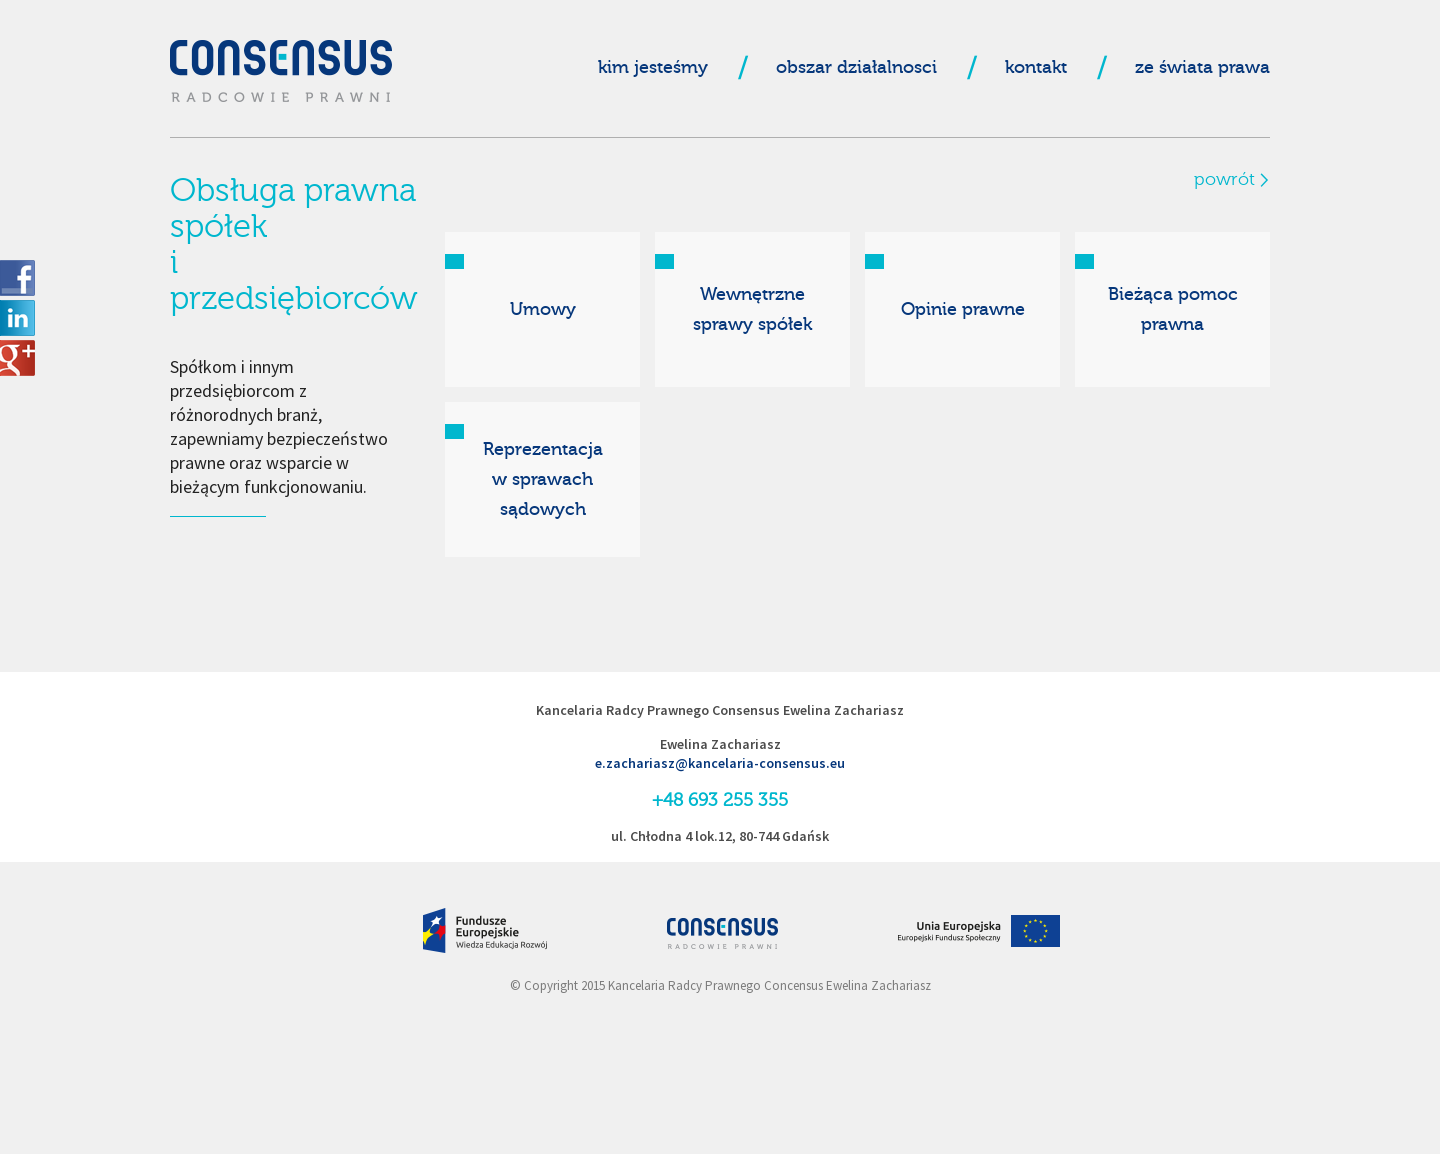  Describe the element at coordinates (1202, 67) in the screenshot. I see `ze świata prawa` at that location.